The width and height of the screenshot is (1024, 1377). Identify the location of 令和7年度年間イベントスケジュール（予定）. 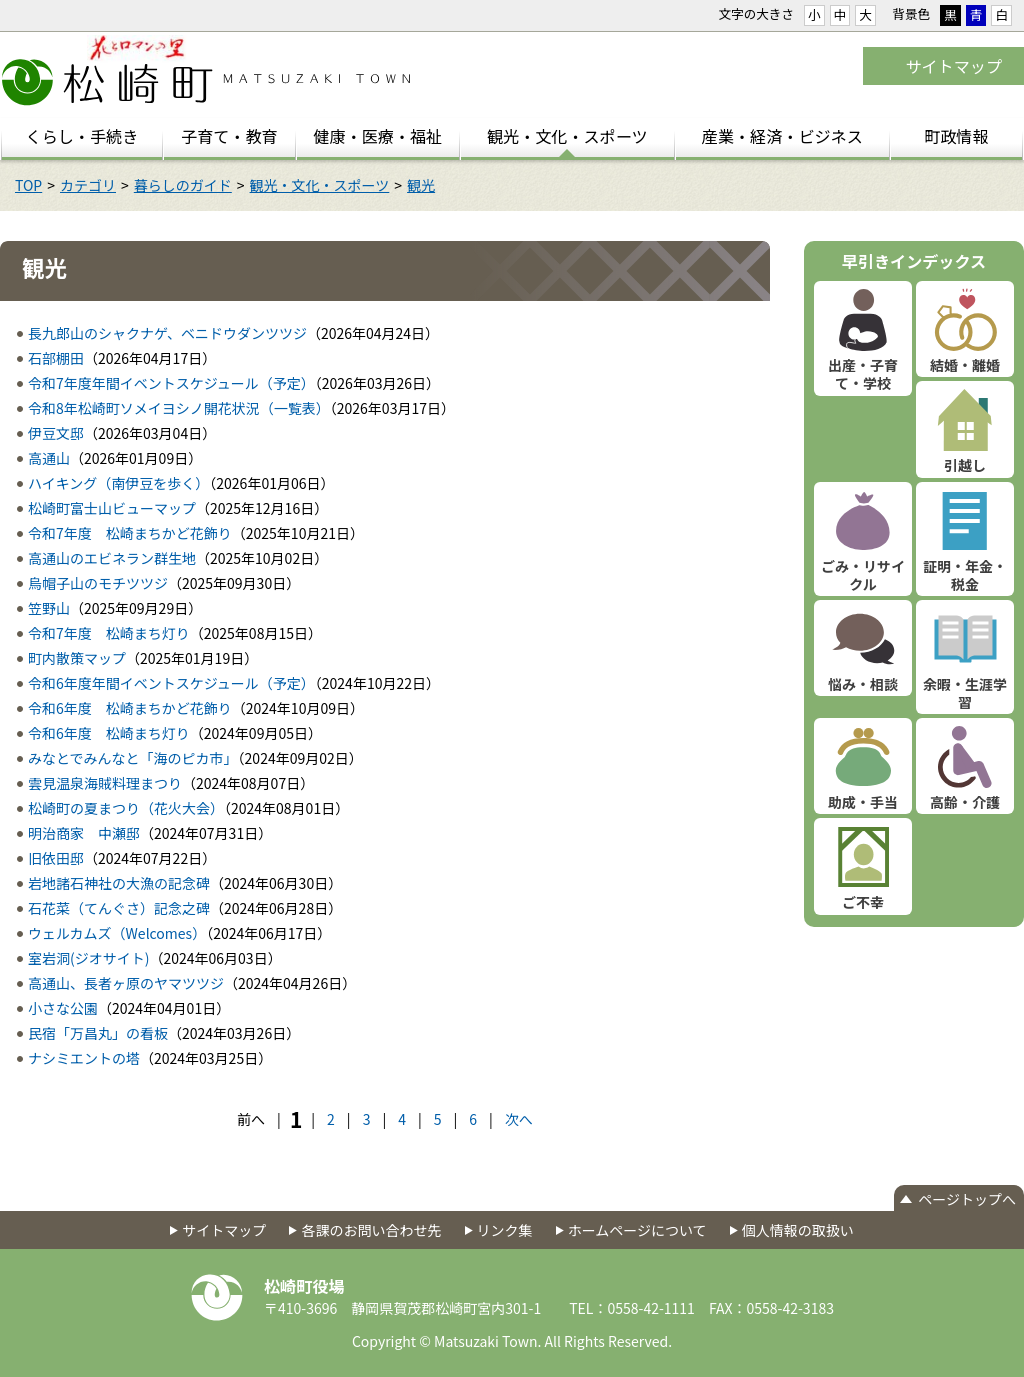
(171, 383).